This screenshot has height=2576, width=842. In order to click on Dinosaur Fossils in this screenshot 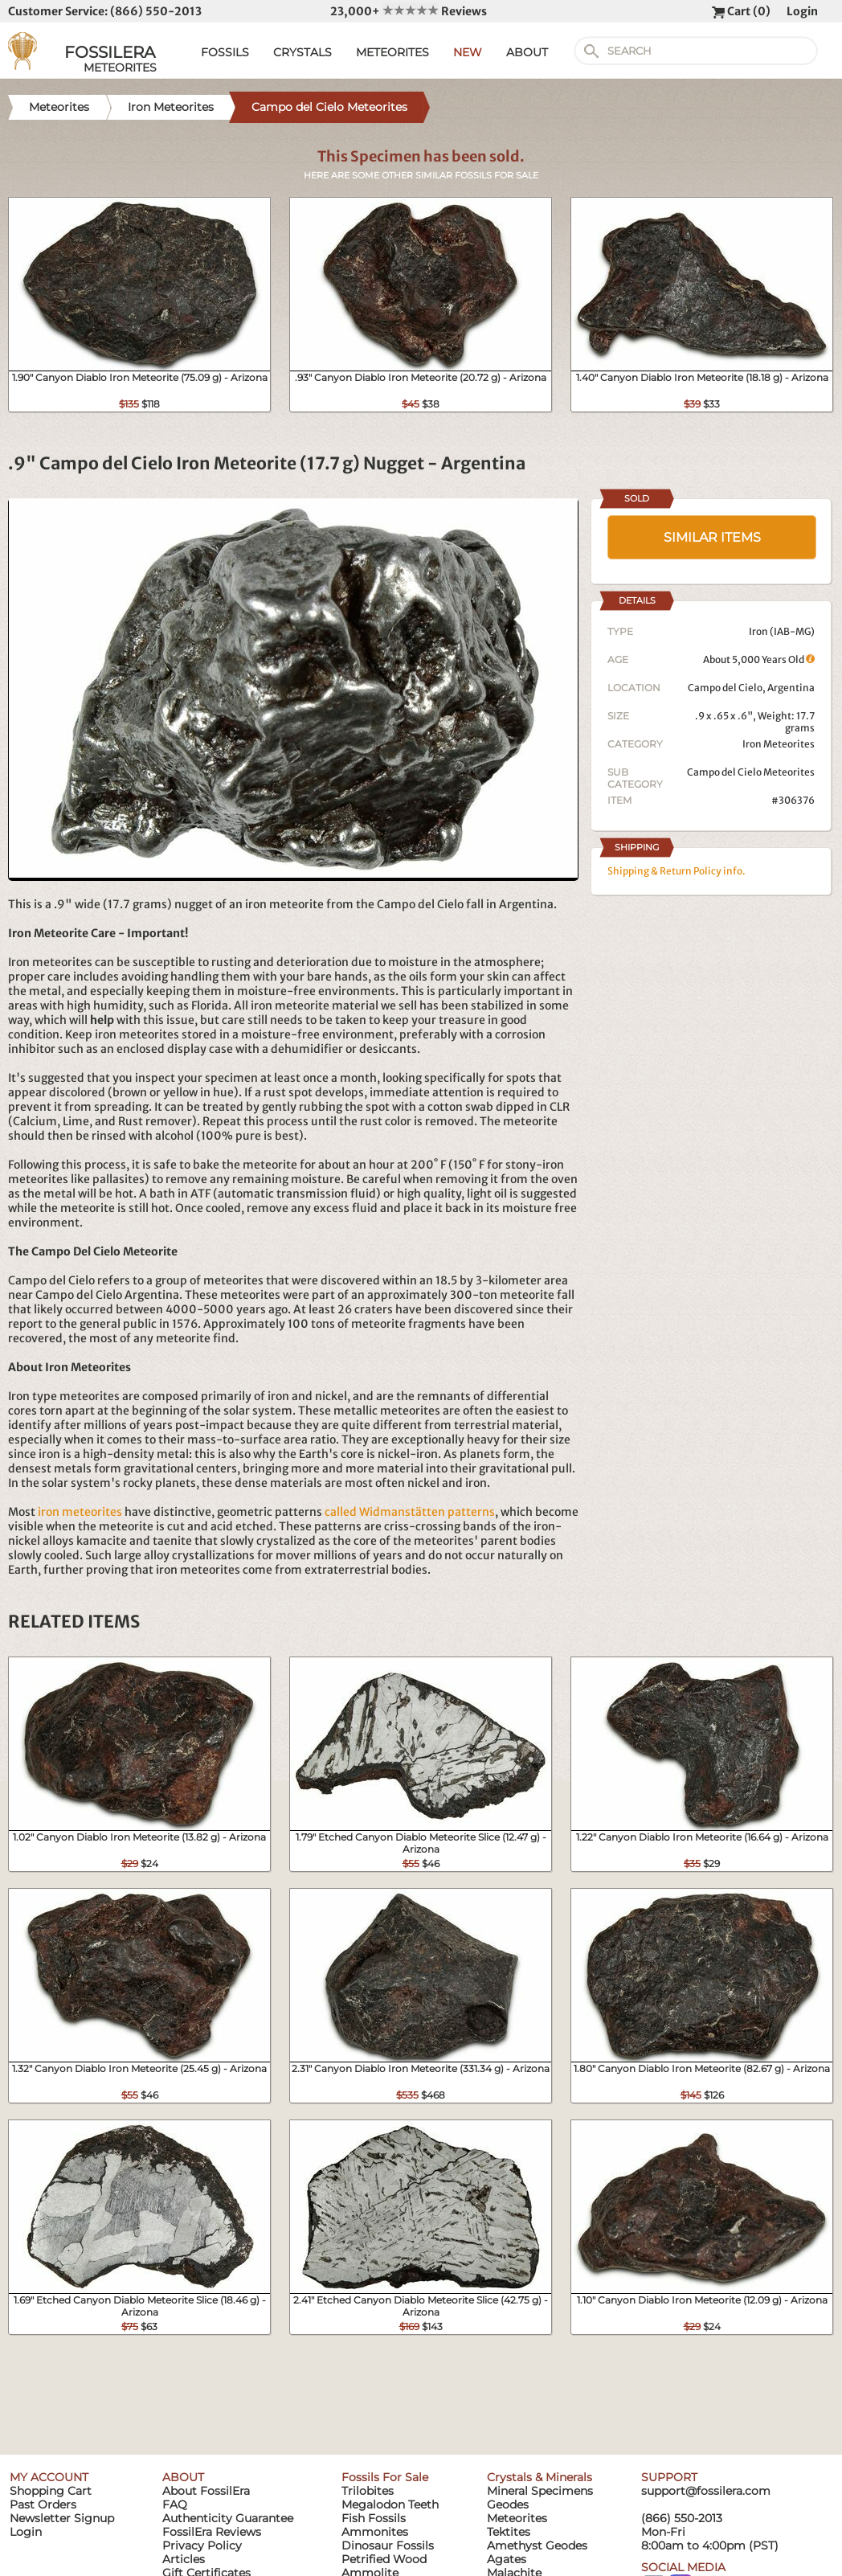, I will do `click(387, 2545)`.